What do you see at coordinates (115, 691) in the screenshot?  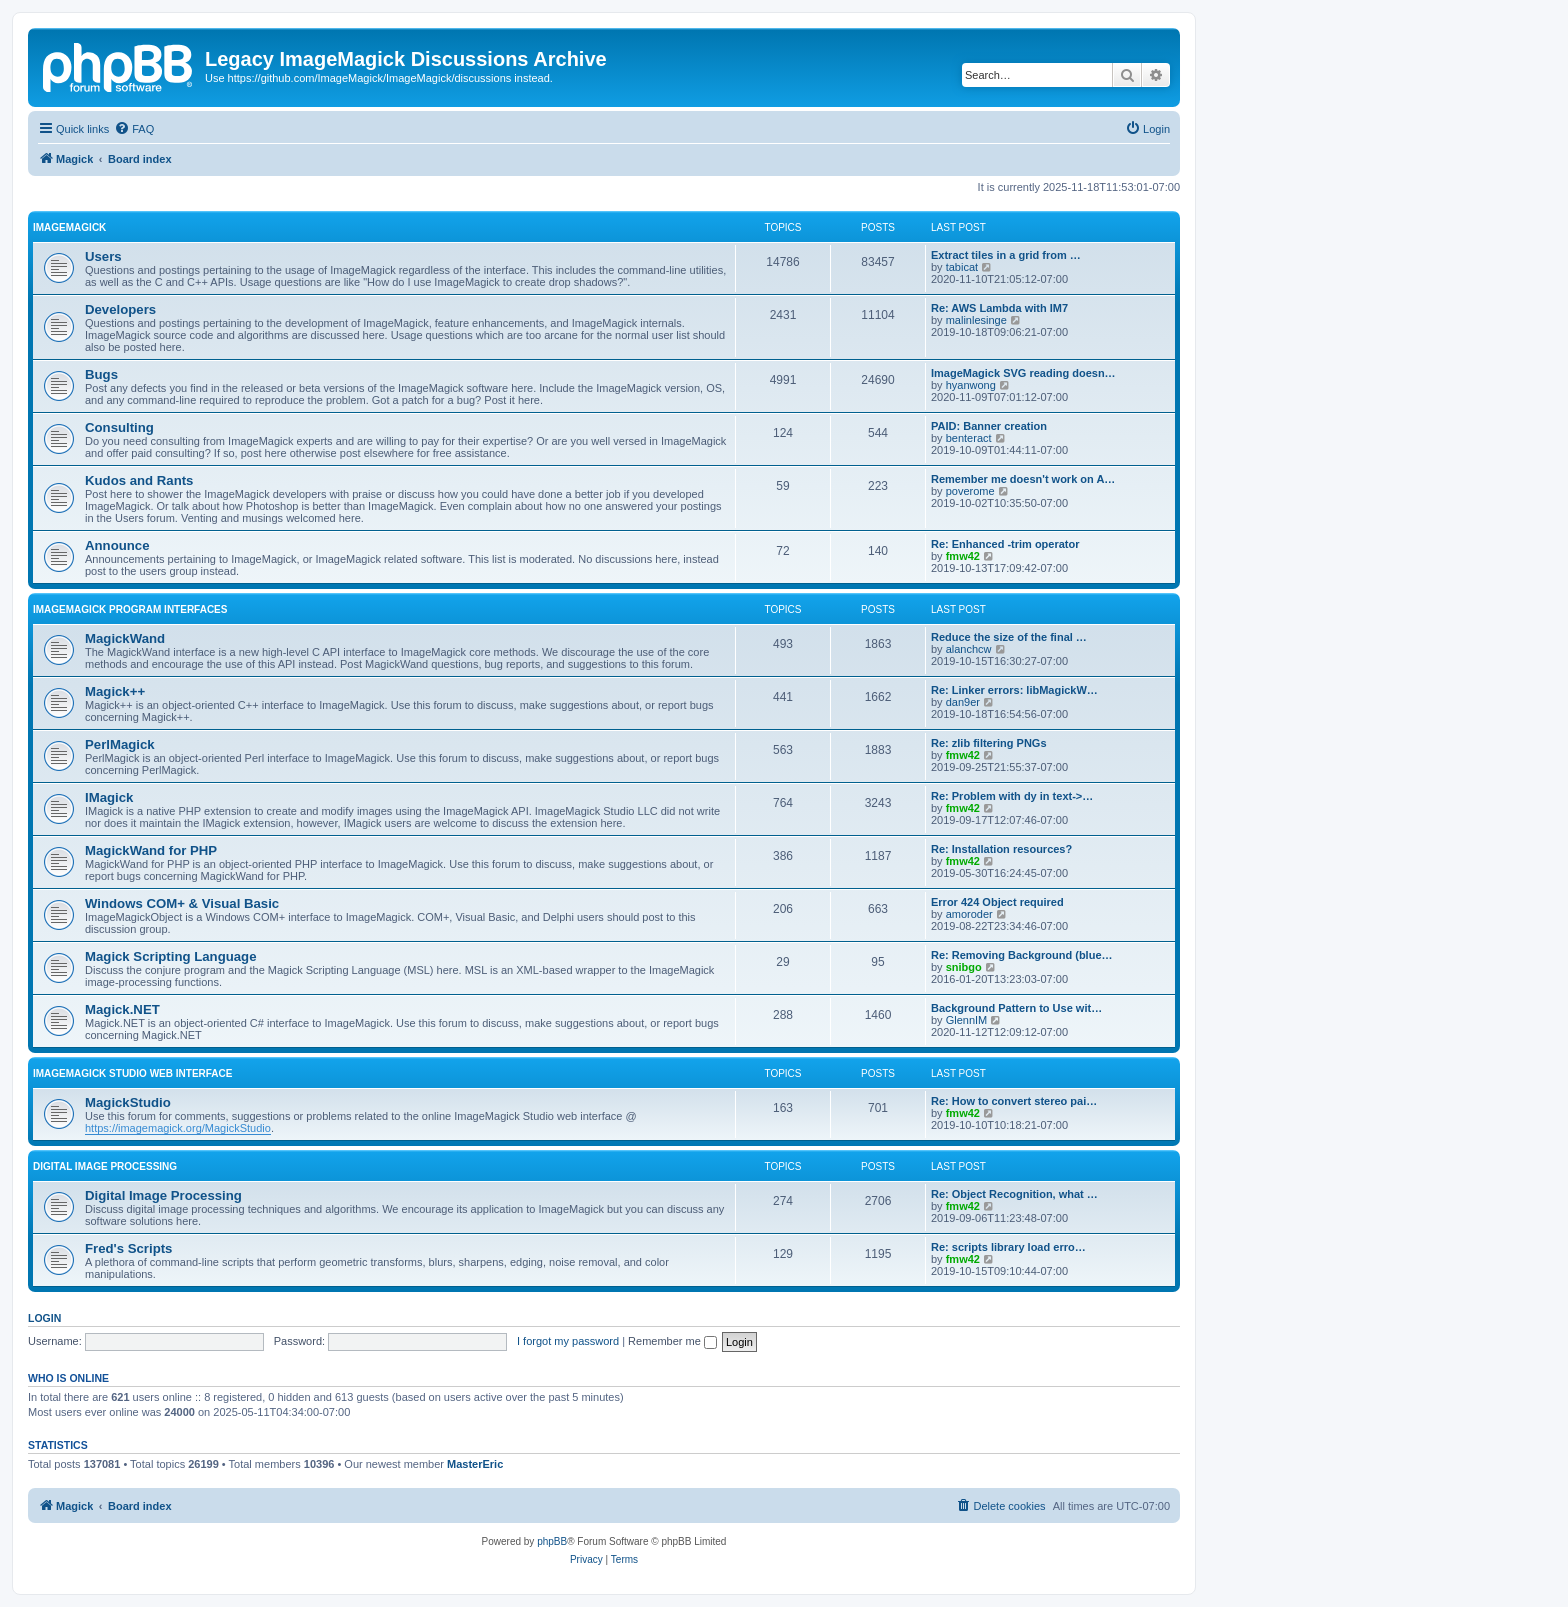 I see `Magick++` at bounding box center [115, 691].